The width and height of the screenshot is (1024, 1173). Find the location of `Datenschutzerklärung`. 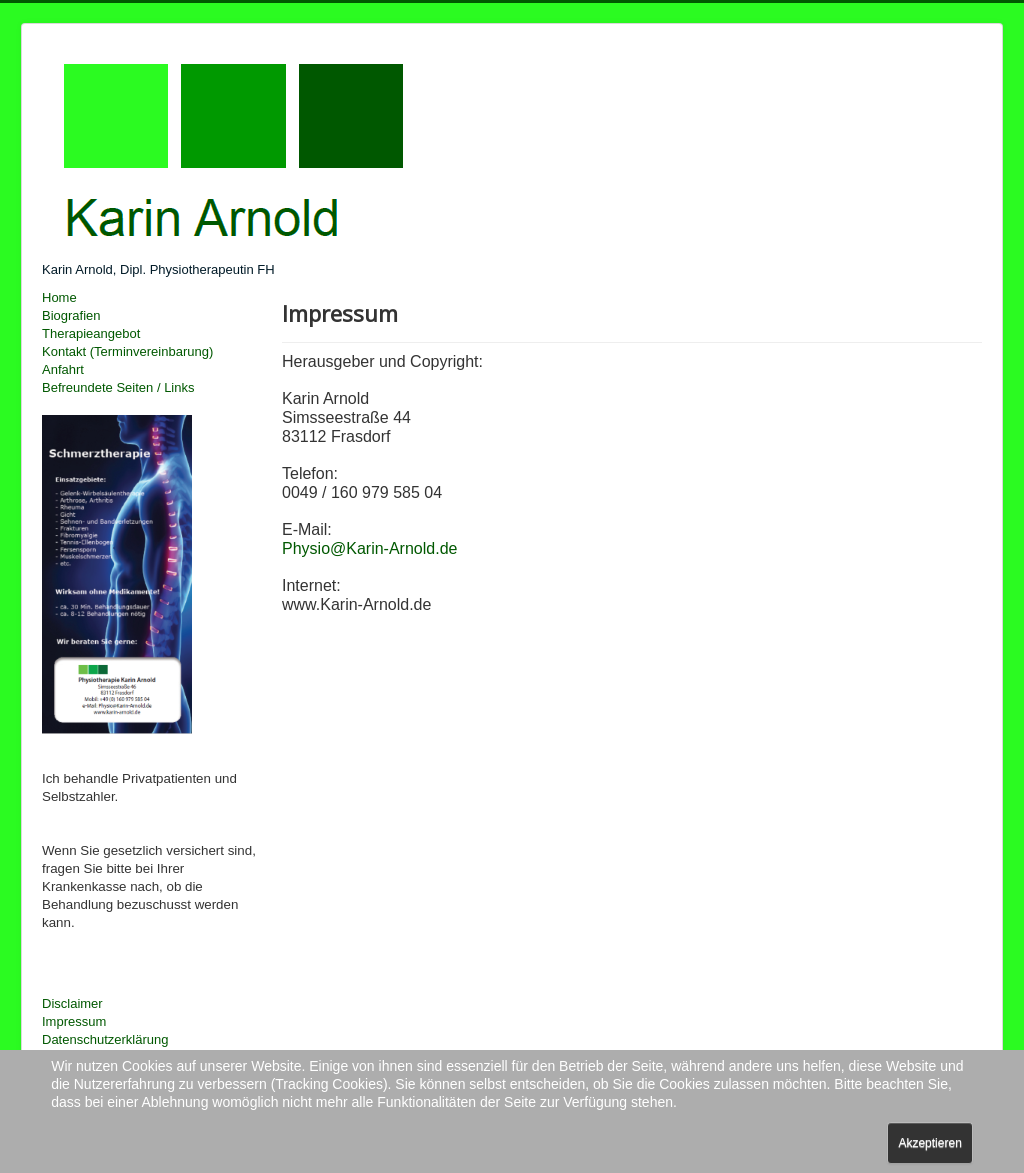

Datenschutzerklärung is located at coordinates (105, 1039).